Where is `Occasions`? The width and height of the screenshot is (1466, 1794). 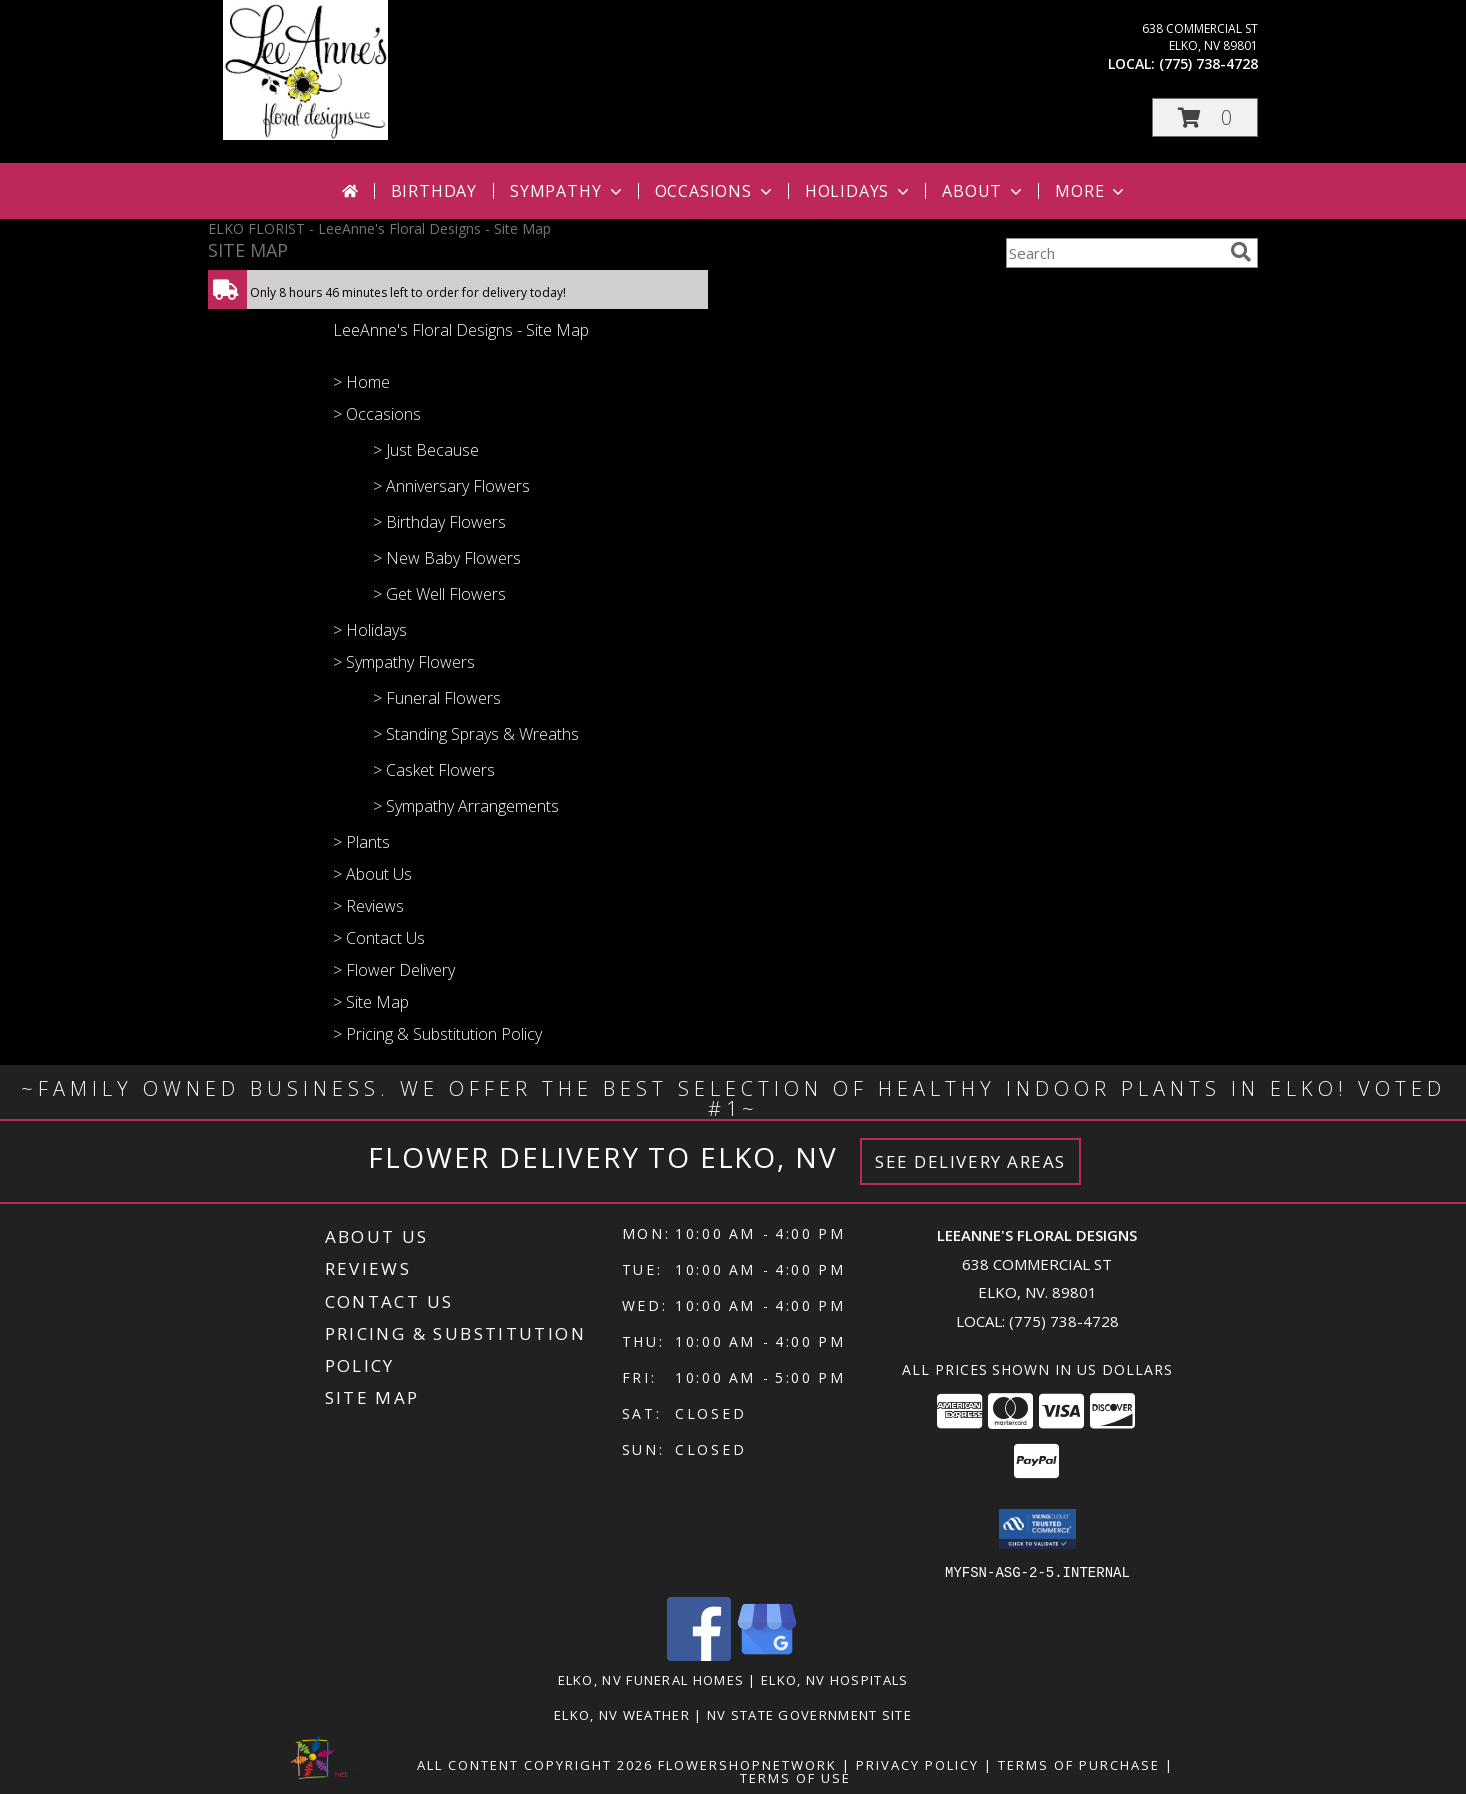
Occasions is located at coordinates (715, 191).